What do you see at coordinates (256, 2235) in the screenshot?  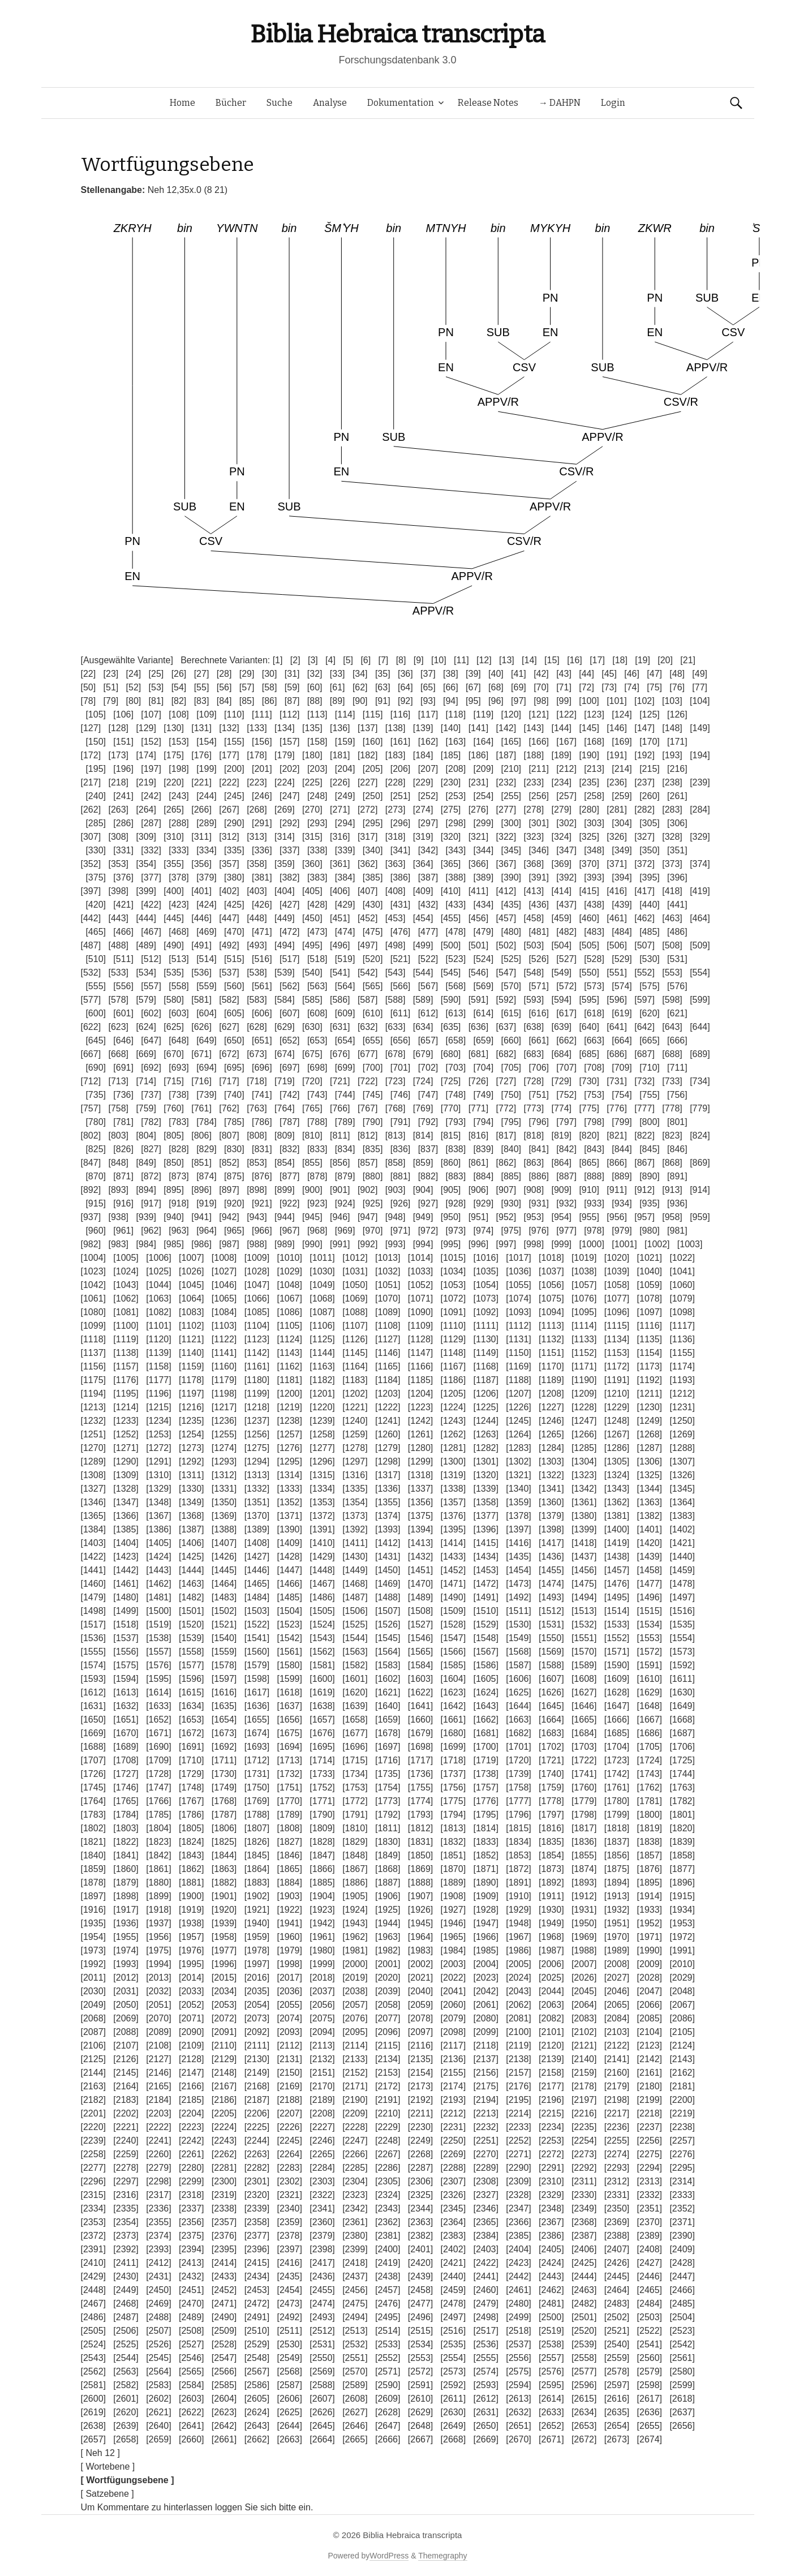 I see `[2377]` at bounding box center [256, 2235].